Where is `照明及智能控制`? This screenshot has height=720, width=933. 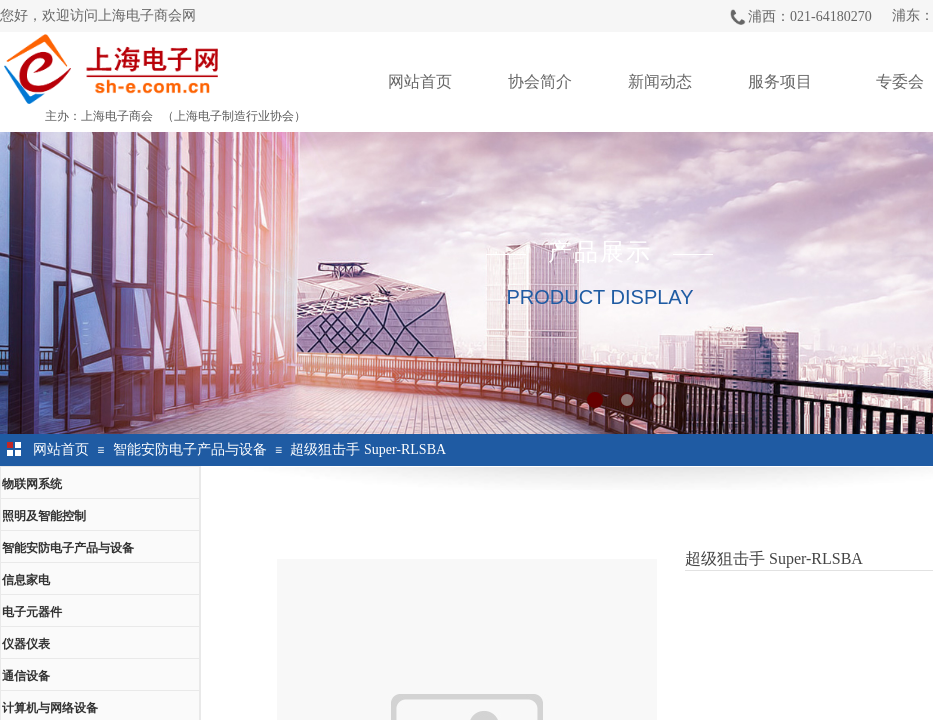
照明及智能控制 is located at coordinates (44, 516).